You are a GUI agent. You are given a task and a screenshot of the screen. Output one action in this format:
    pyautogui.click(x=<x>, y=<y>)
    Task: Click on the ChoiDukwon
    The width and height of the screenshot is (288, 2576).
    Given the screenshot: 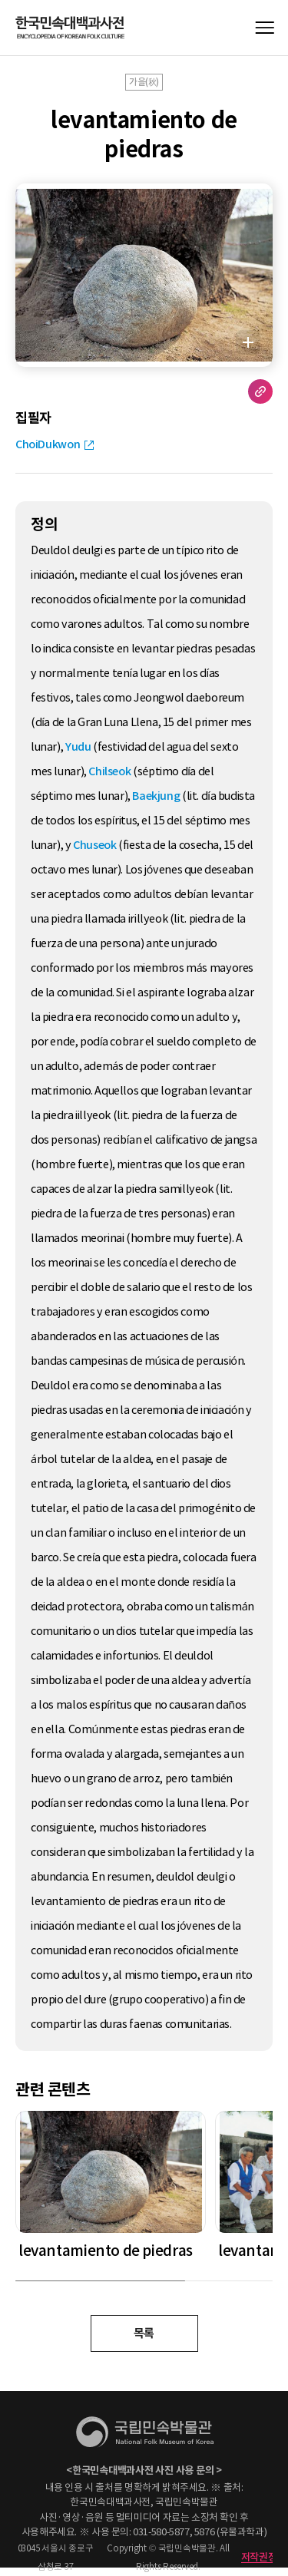 What is the action you would take?
    pyautogui.click(x=47, y=444)
    